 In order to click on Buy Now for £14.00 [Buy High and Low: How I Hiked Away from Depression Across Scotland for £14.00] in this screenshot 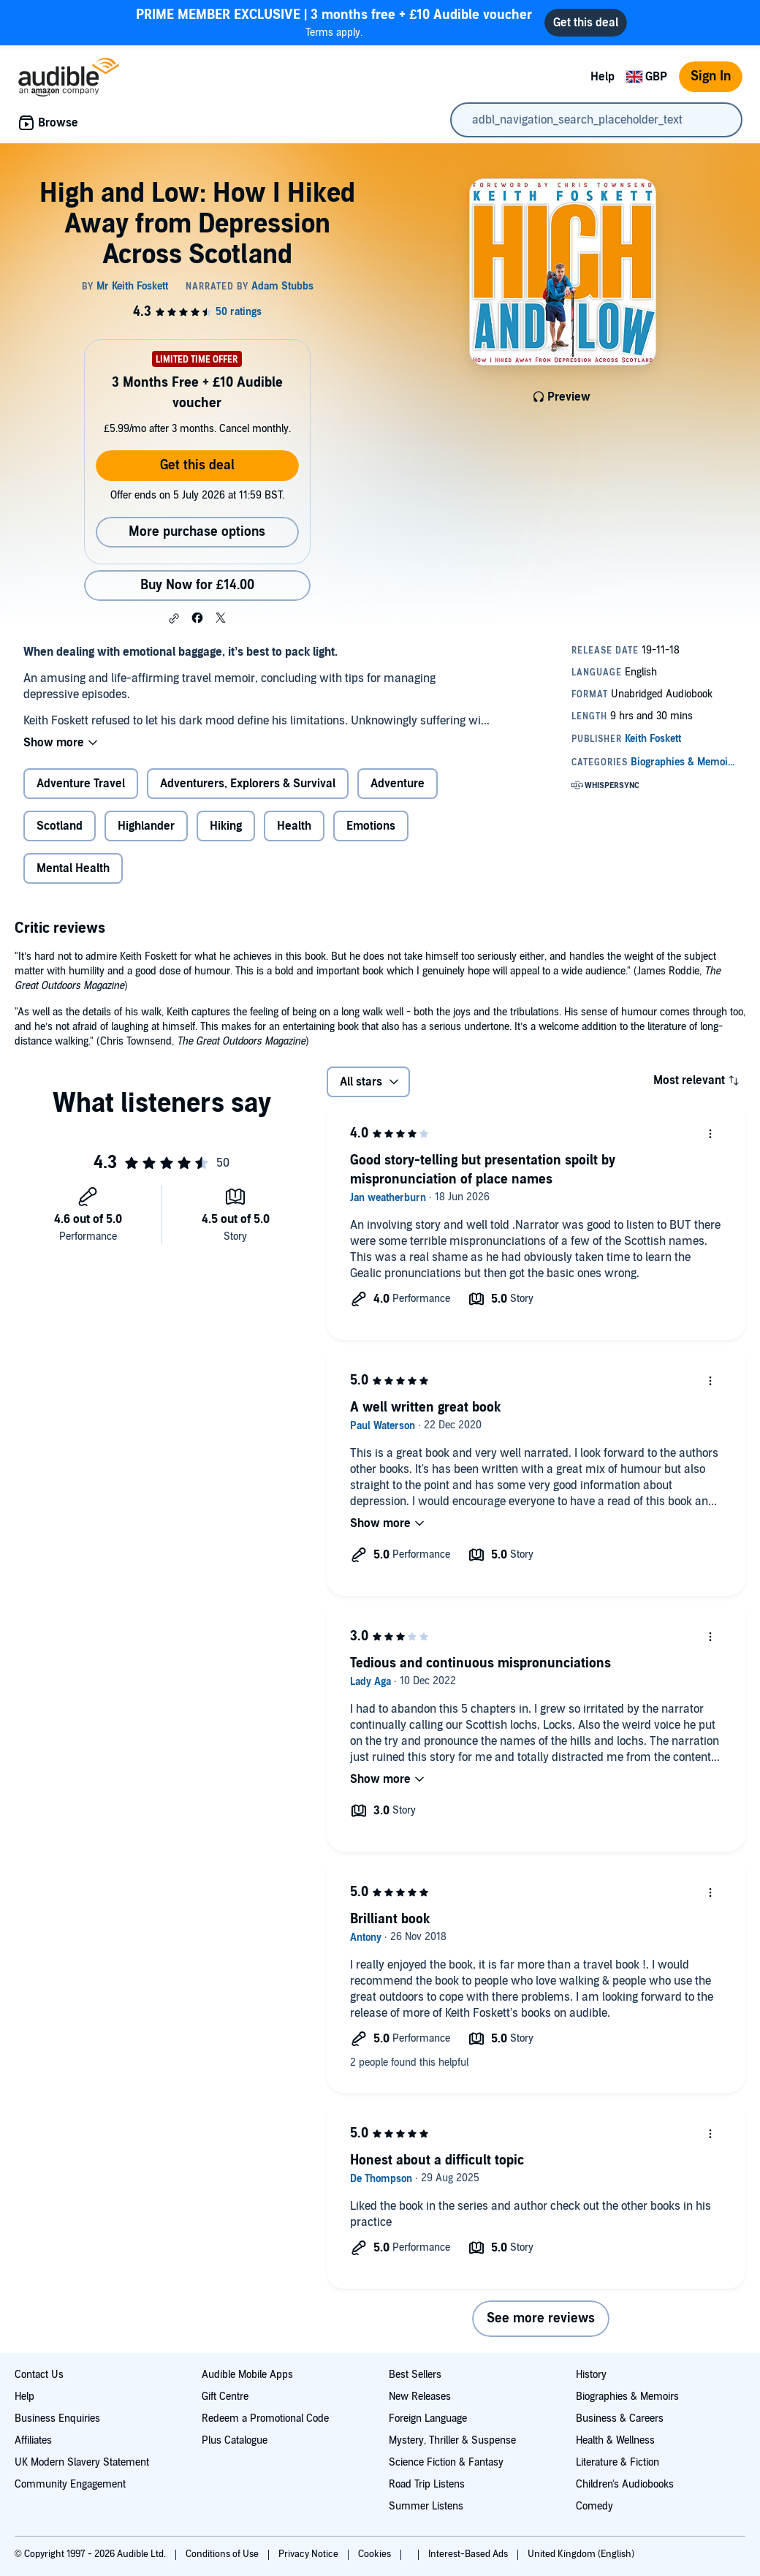, I will do `click(197, 585)`.